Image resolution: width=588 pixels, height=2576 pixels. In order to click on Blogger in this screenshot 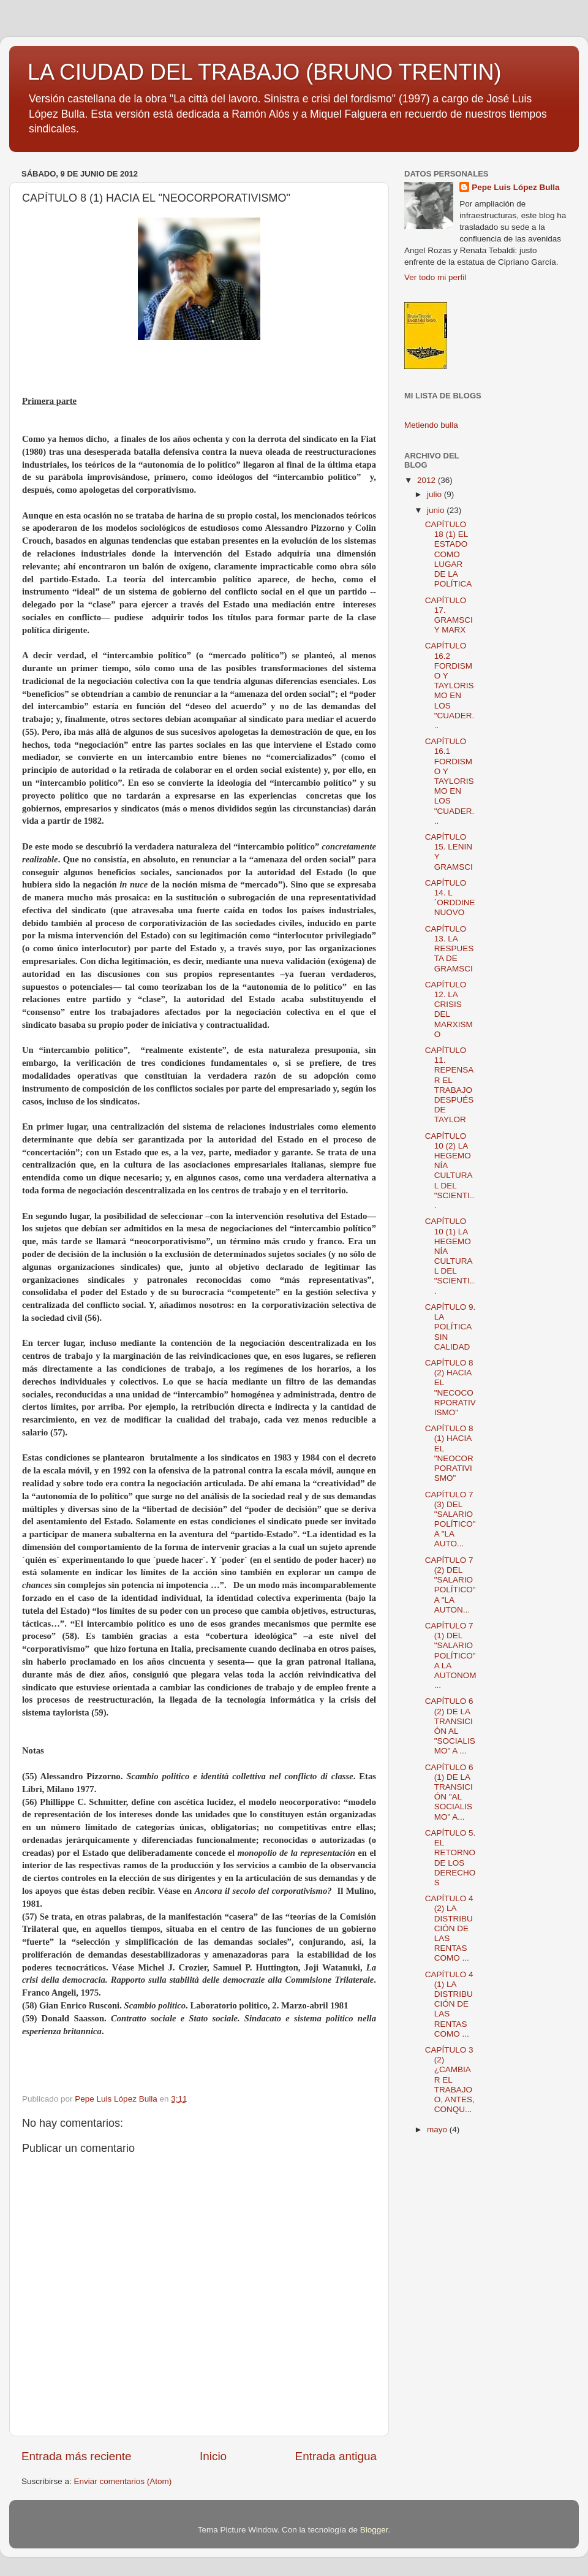, I will do `click(374, 2529)`.